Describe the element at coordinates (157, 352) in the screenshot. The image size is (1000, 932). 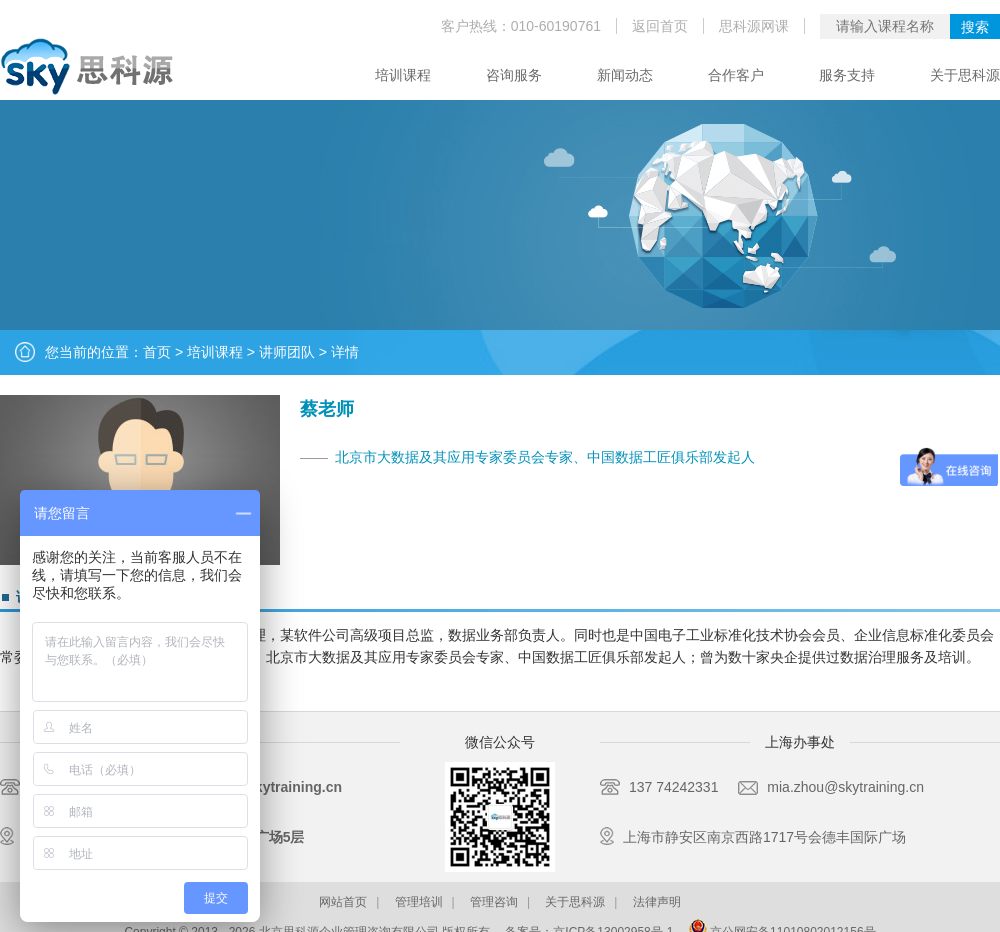
I see `首页` at that location.